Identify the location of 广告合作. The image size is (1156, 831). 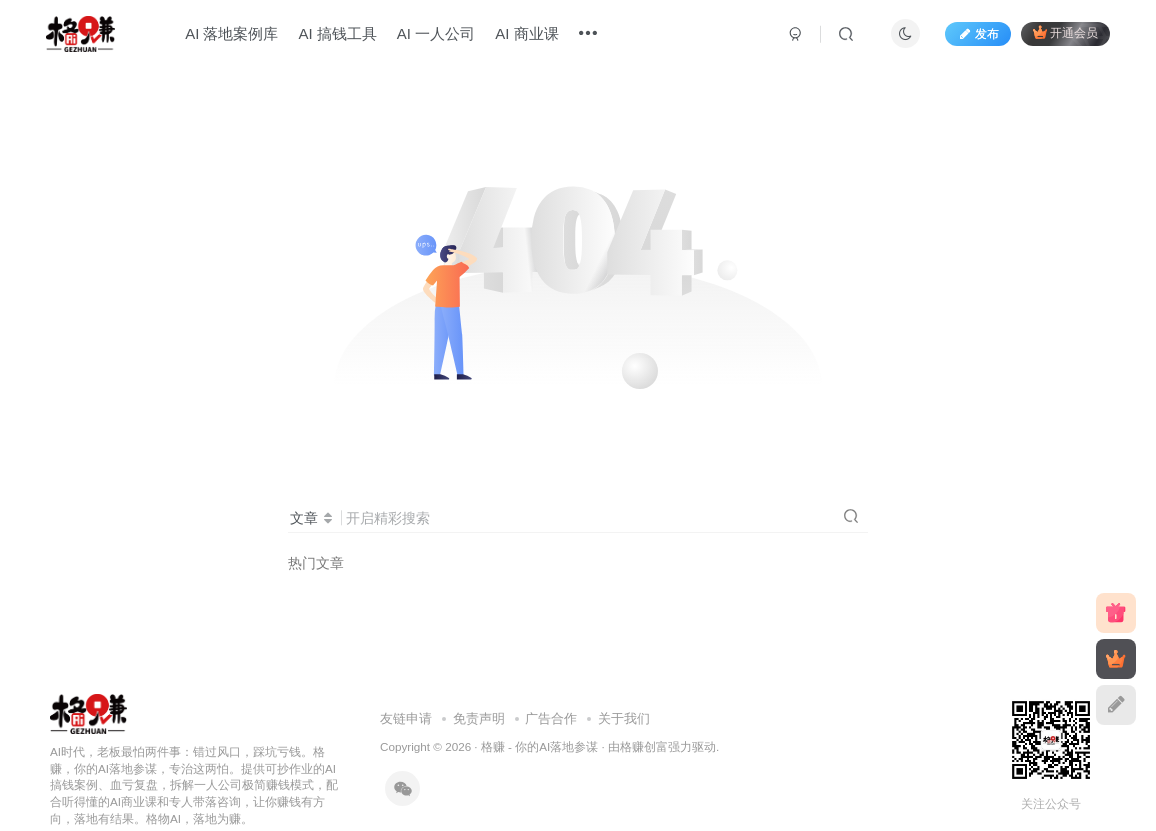
(551, 718).